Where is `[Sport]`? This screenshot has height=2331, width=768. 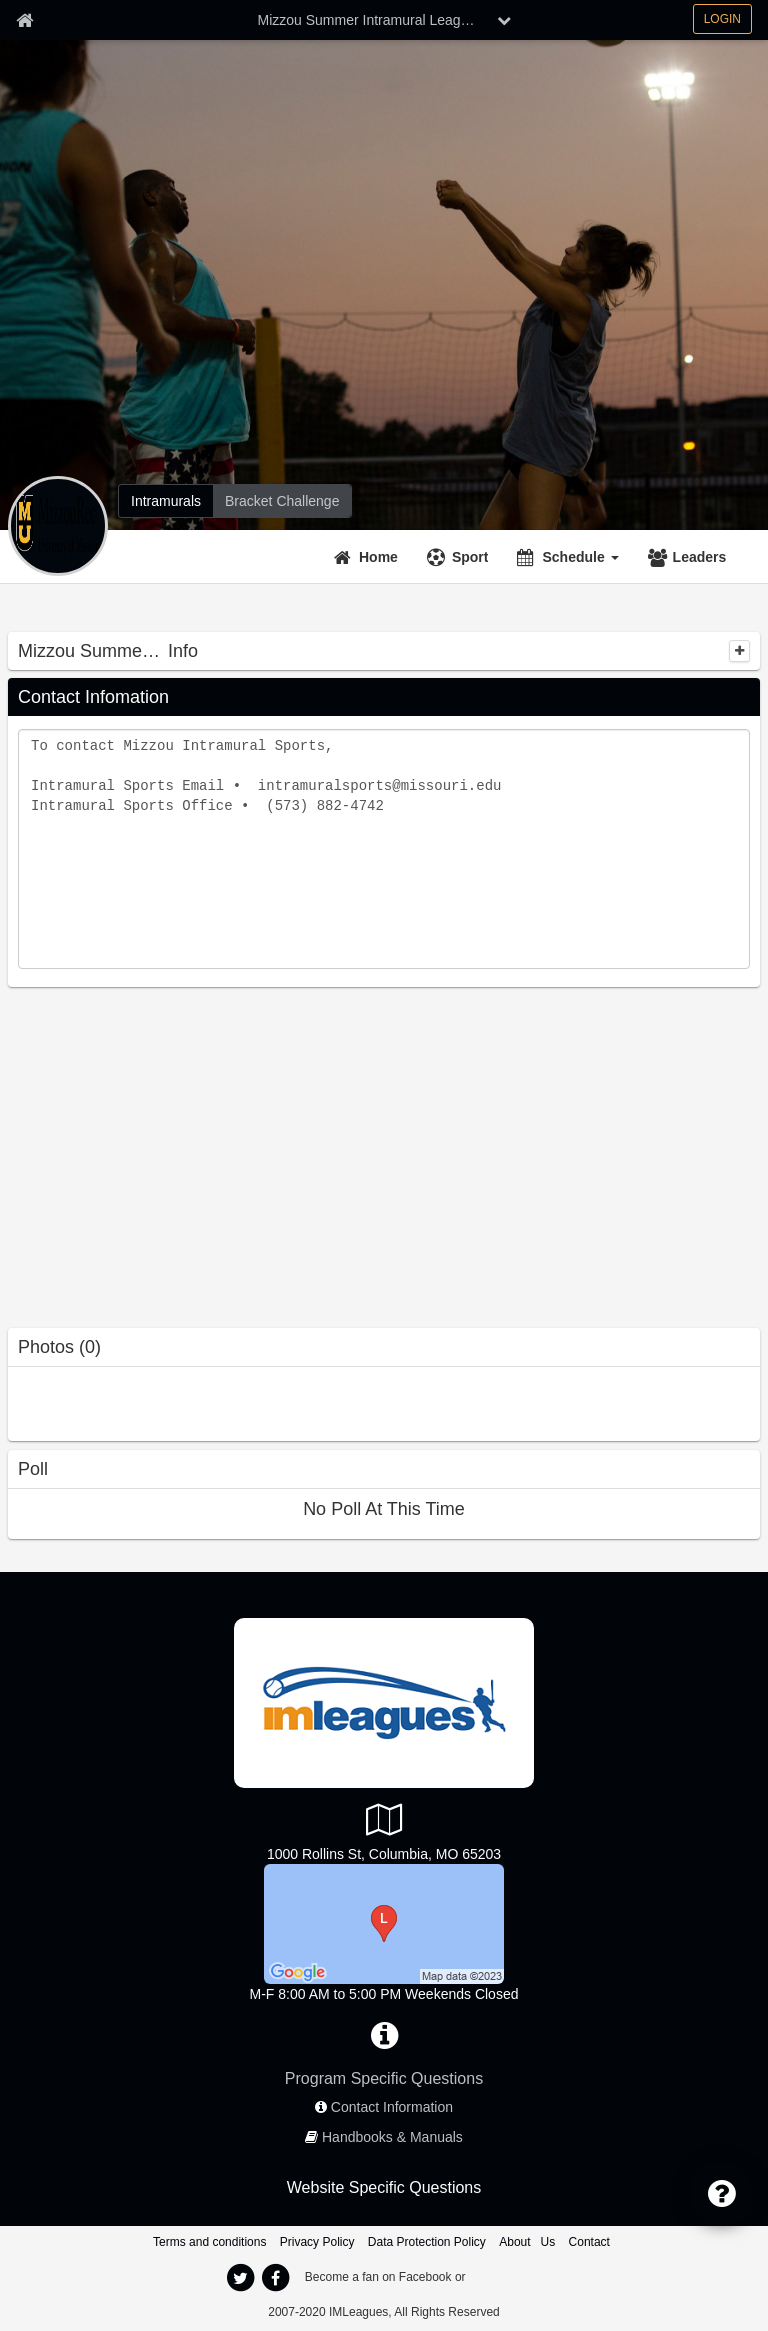
[Sport] is located at coordinates (460, 557).